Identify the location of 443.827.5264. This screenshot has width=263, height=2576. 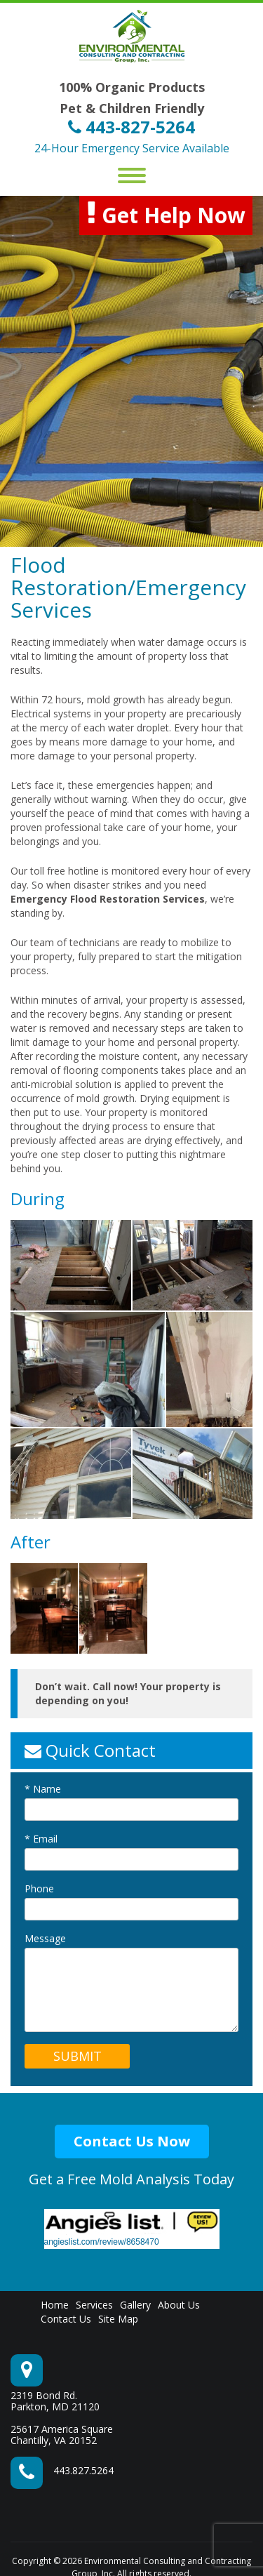
(83, 2470).